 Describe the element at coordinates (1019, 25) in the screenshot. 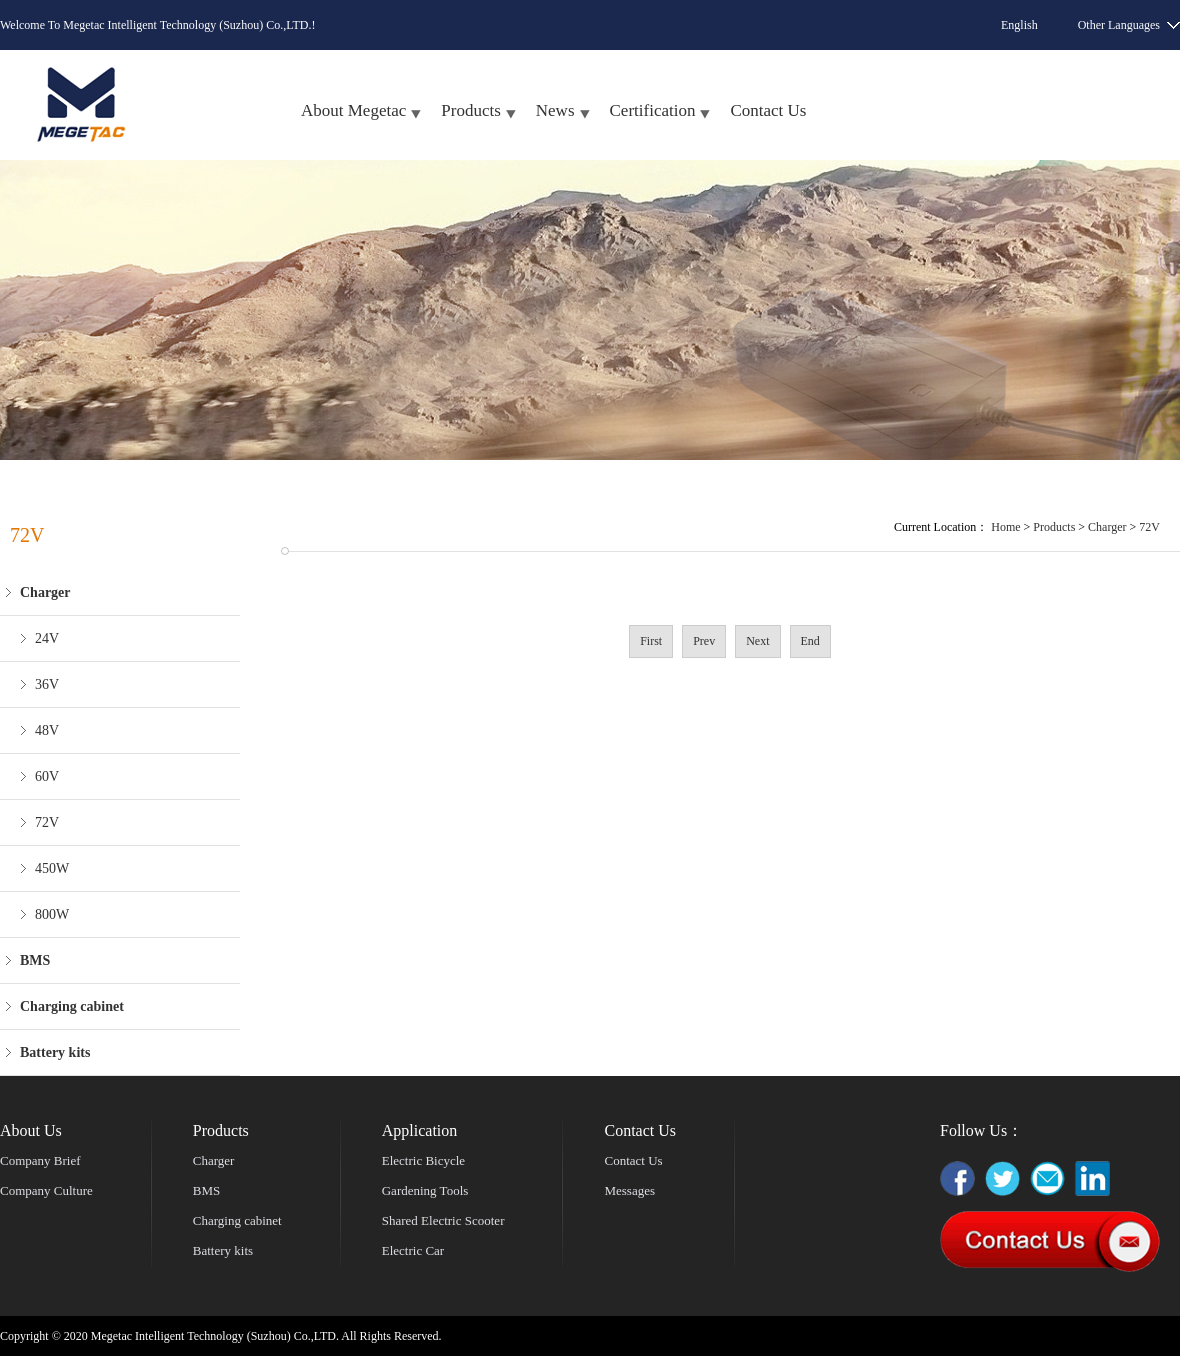

I see `English` at that location.